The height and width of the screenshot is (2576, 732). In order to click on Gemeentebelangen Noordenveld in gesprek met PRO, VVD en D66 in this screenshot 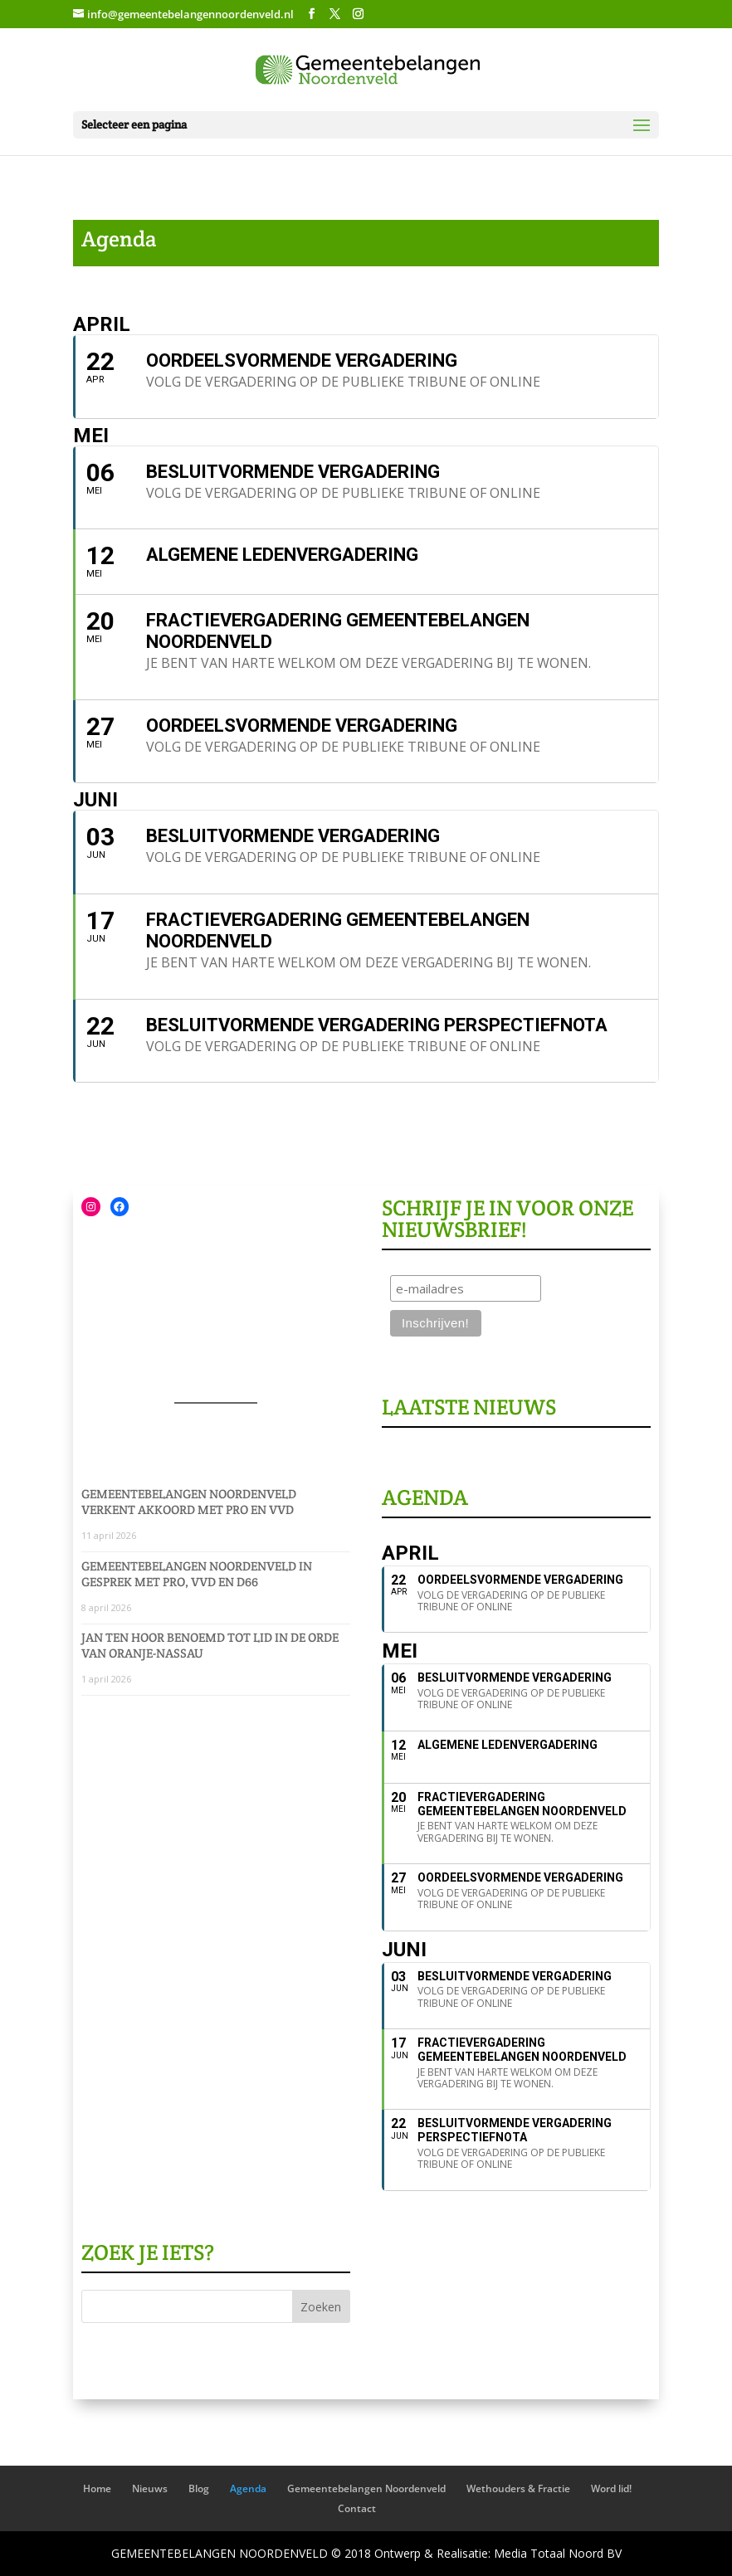, I will do `click(196, 1574)`.